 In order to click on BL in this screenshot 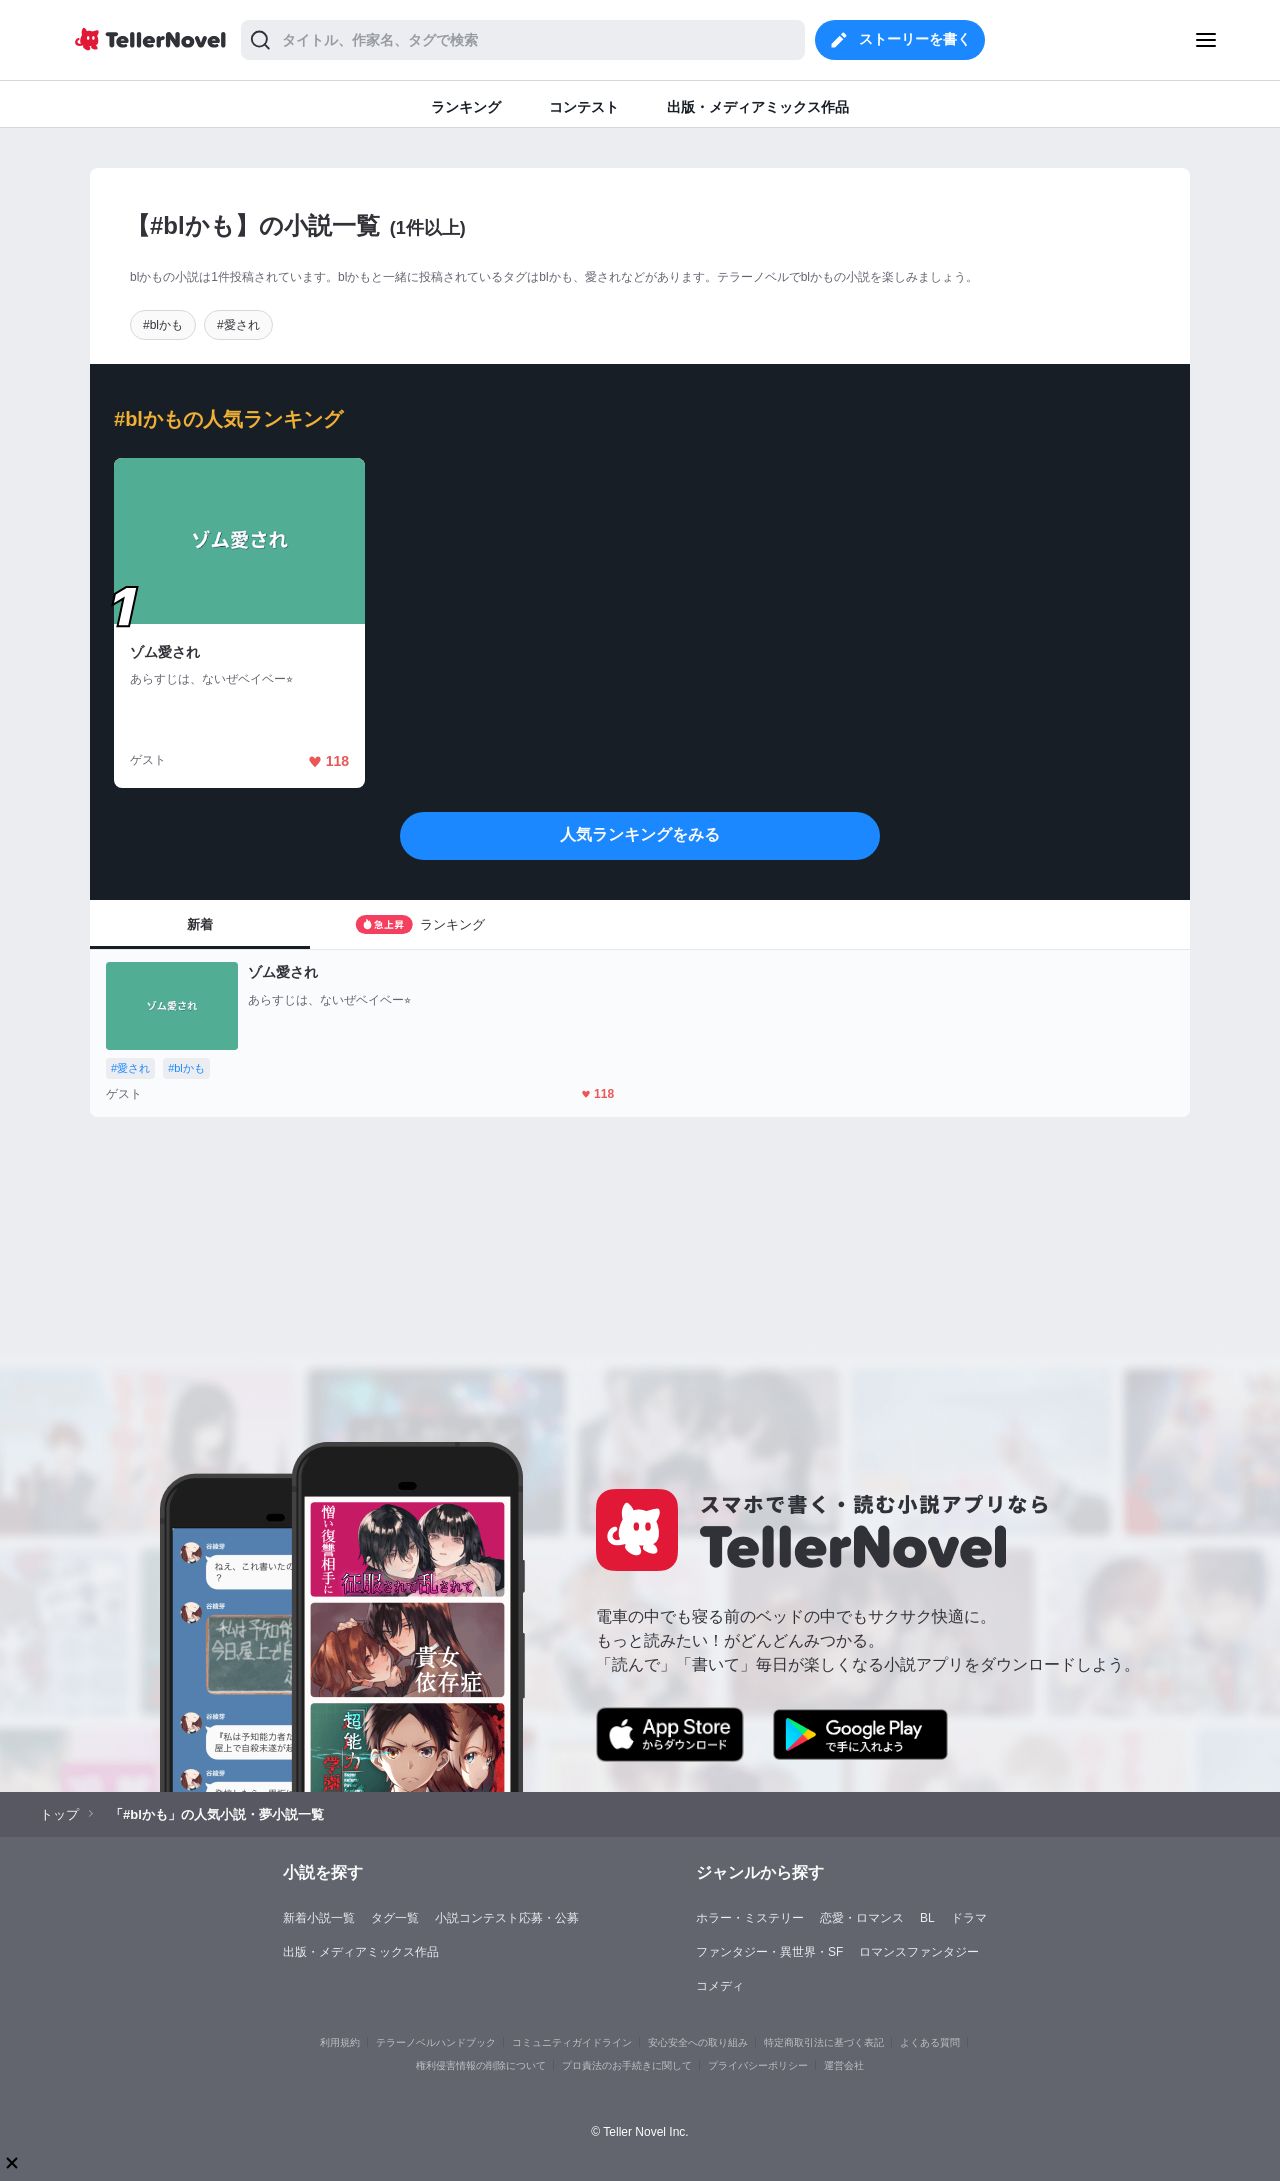, I will do `click(927, 1918)`.